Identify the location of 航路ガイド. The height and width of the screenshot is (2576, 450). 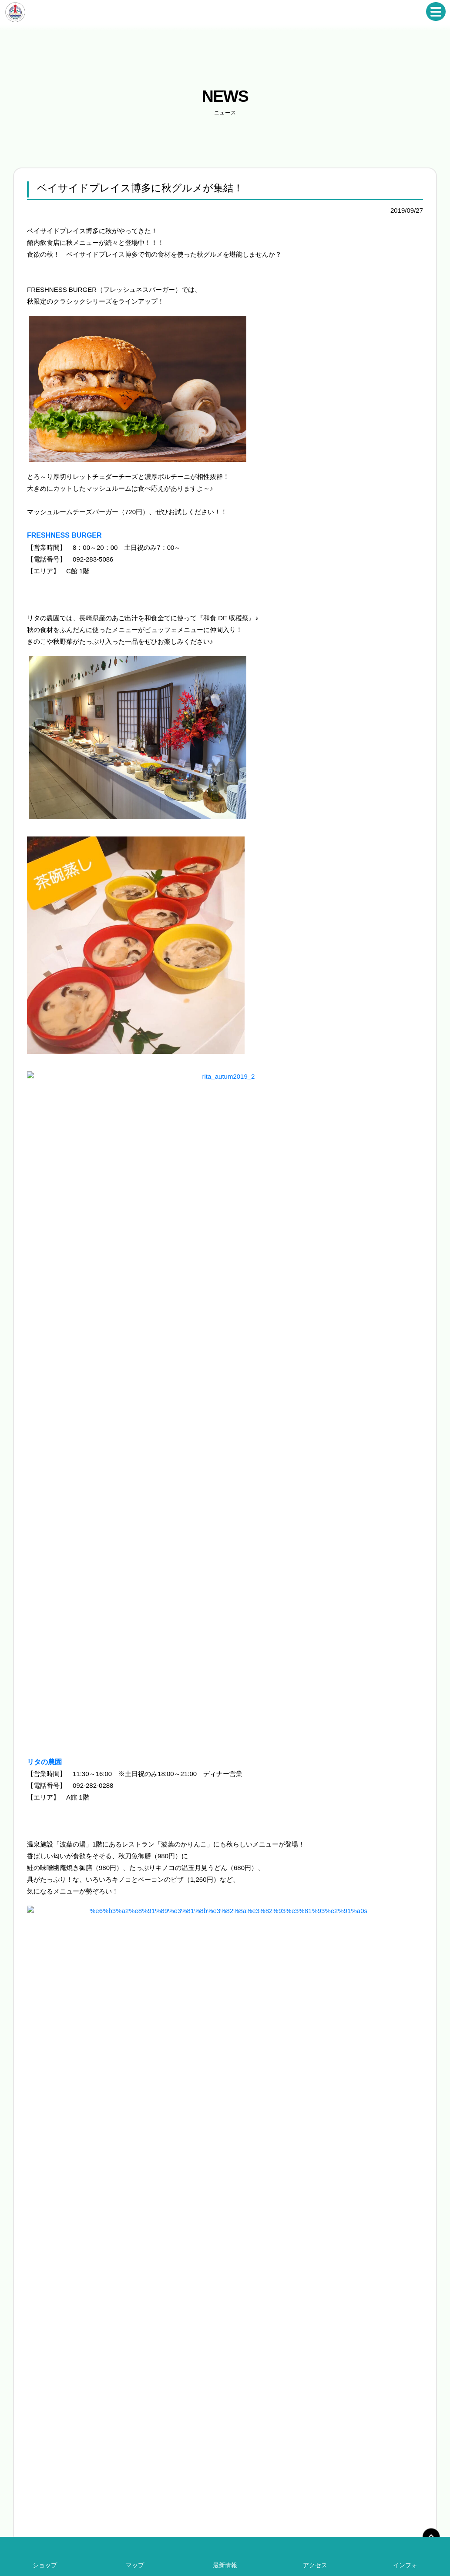
(357, 2372).